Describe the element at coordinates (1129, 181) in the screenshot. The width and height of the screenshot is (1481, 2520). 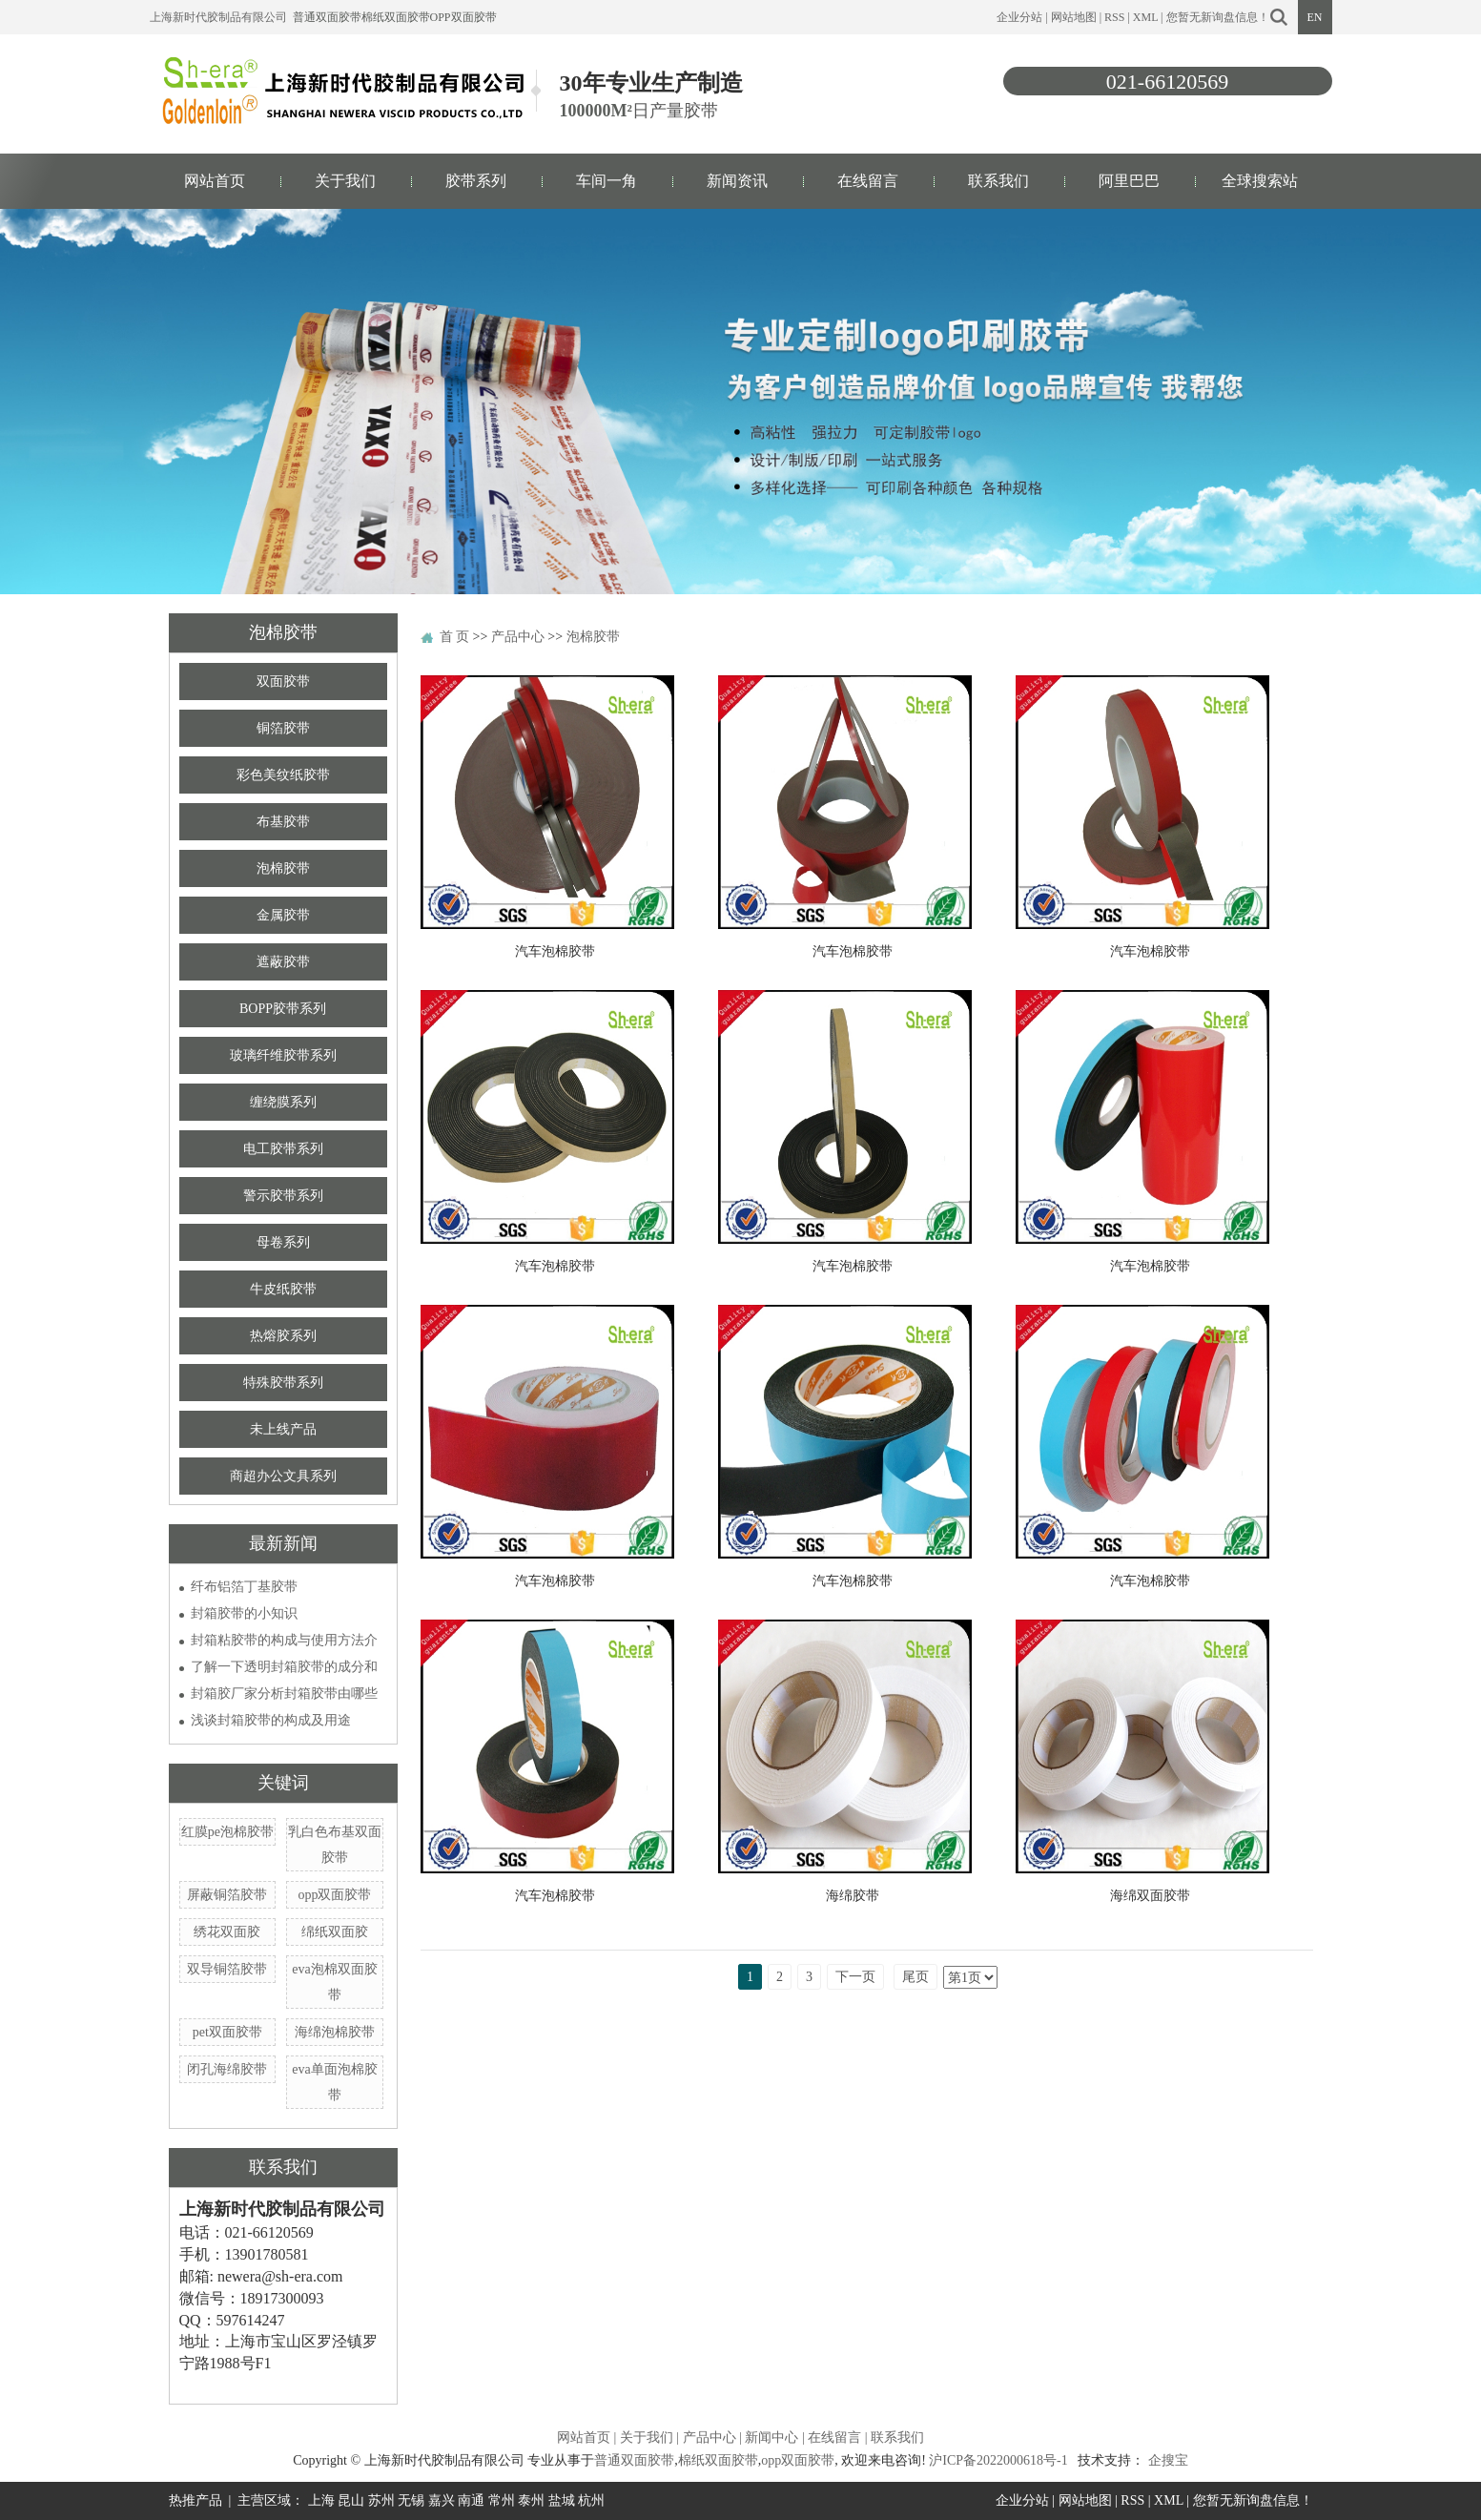
I see `阿里巴巴` at that location.